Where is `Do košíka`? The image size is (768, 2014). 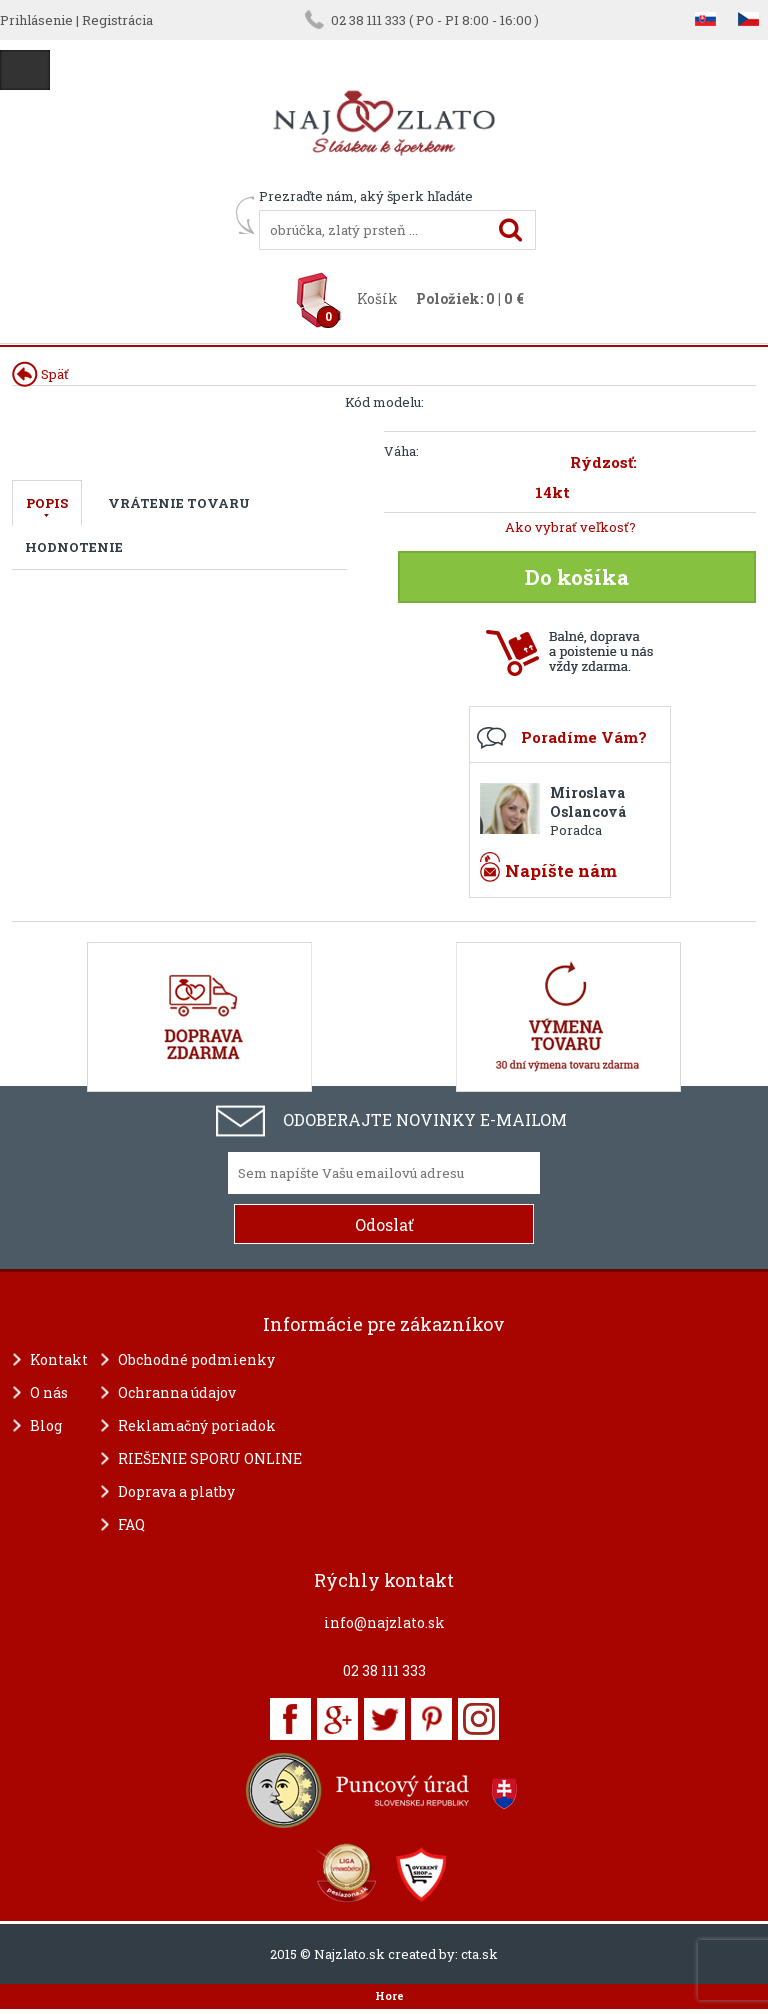
Do košíka is located at coordinates (577, 577).